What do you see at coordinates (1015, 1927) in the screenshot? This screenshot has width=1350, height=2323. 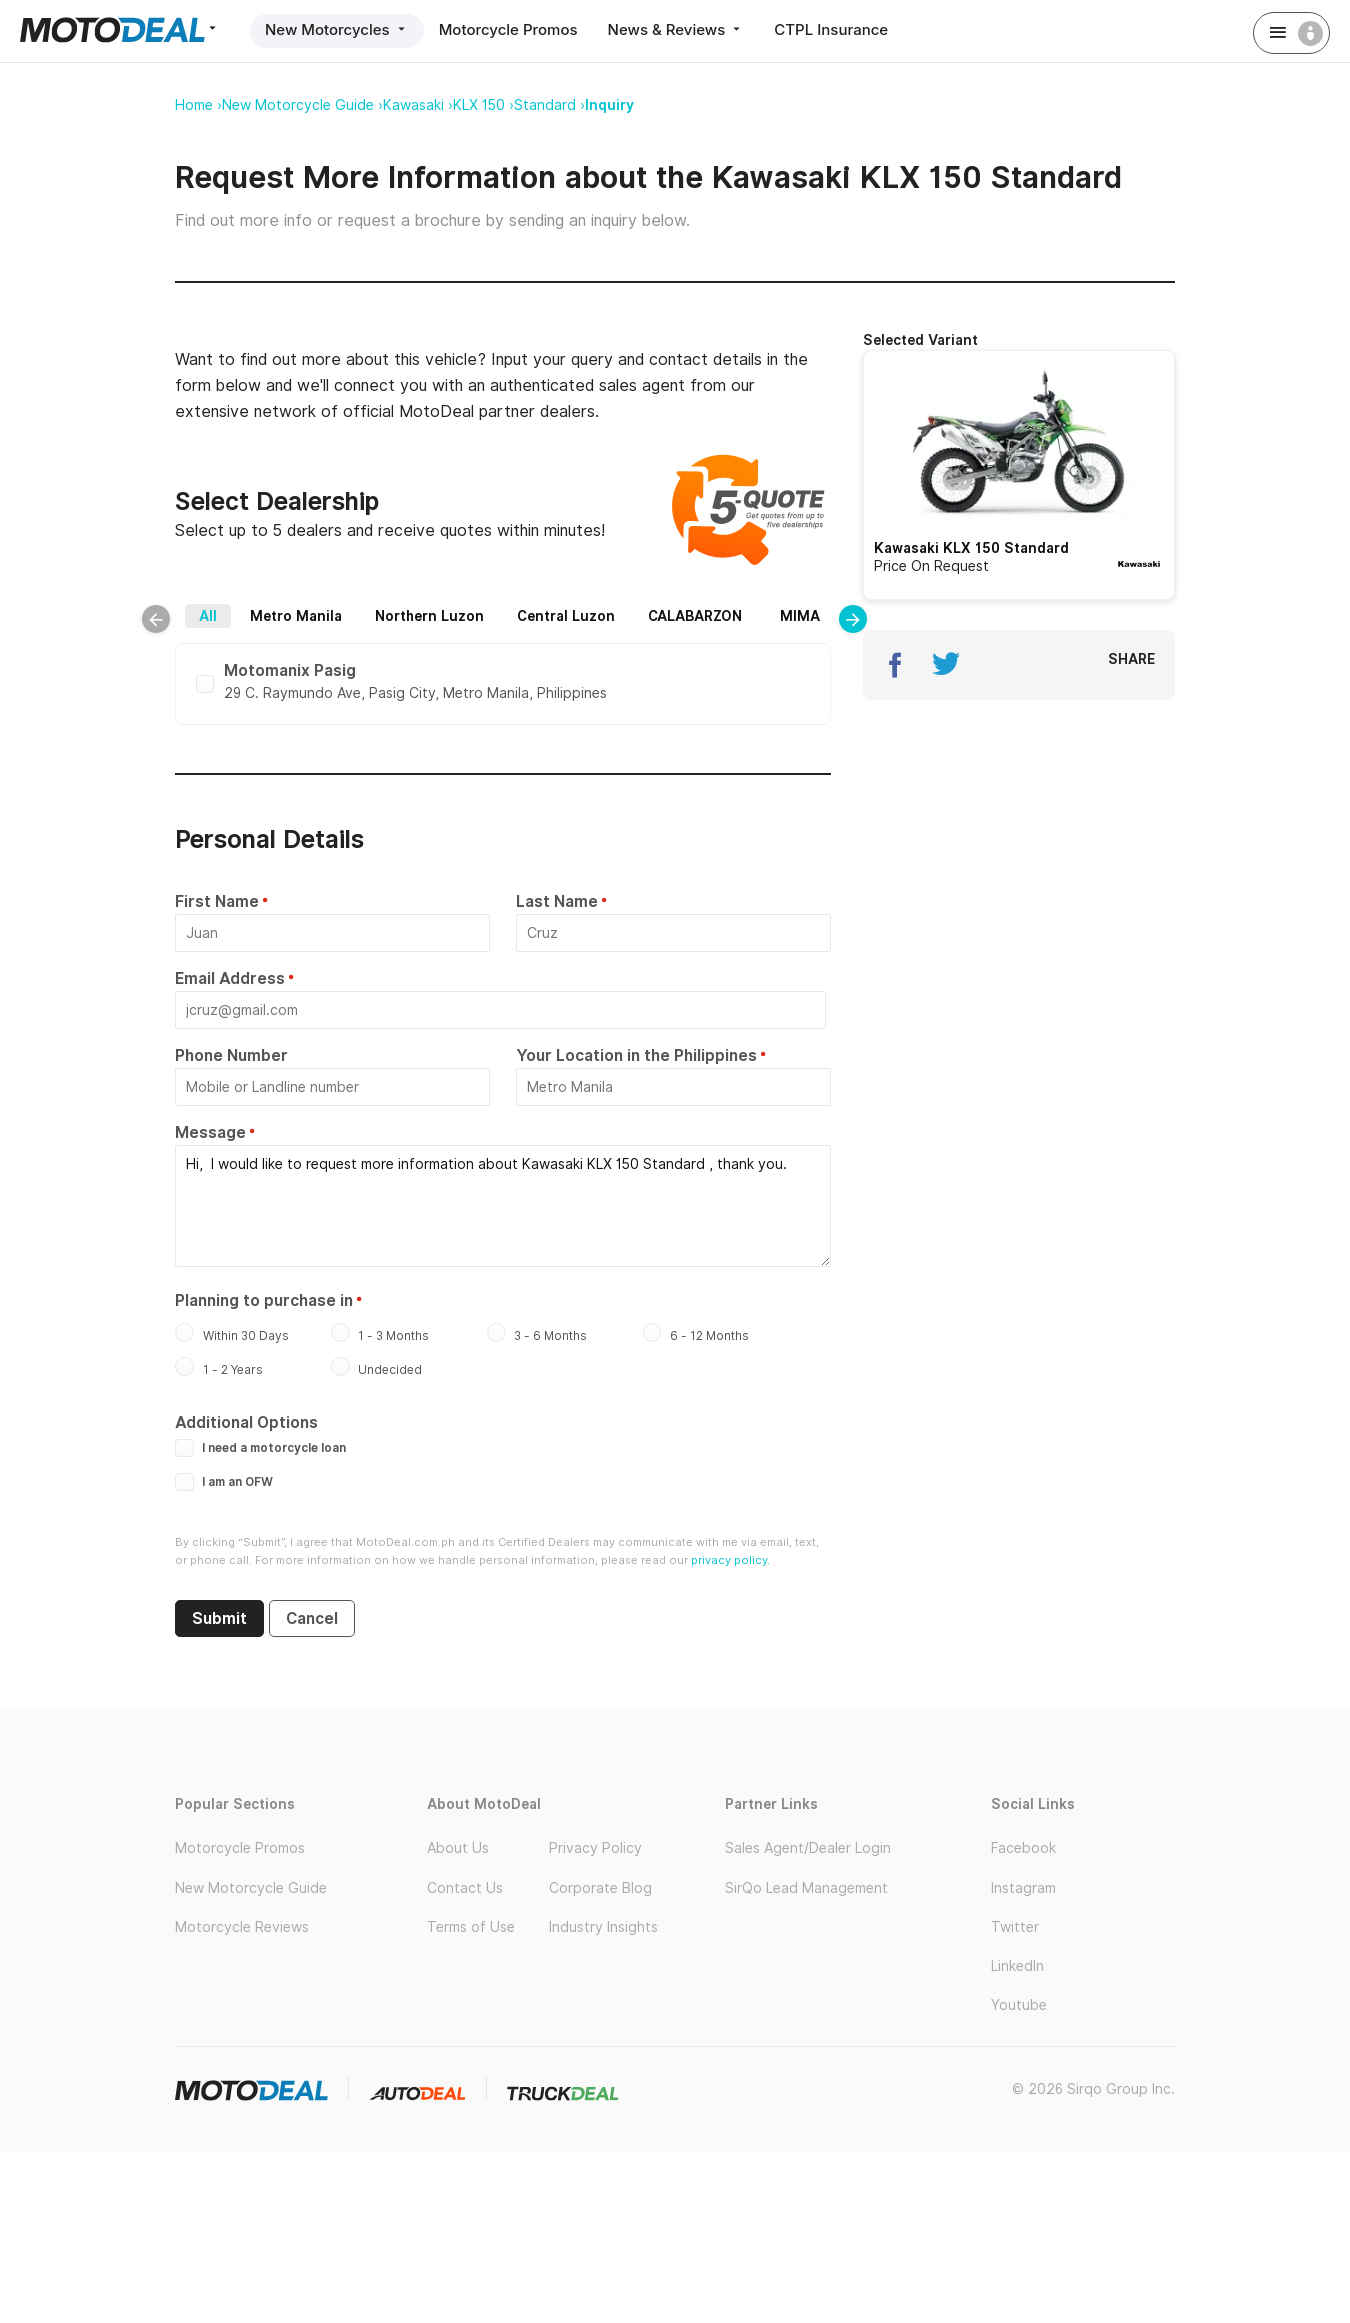 I see `Twitter` at bounding box center [1015, 1927].